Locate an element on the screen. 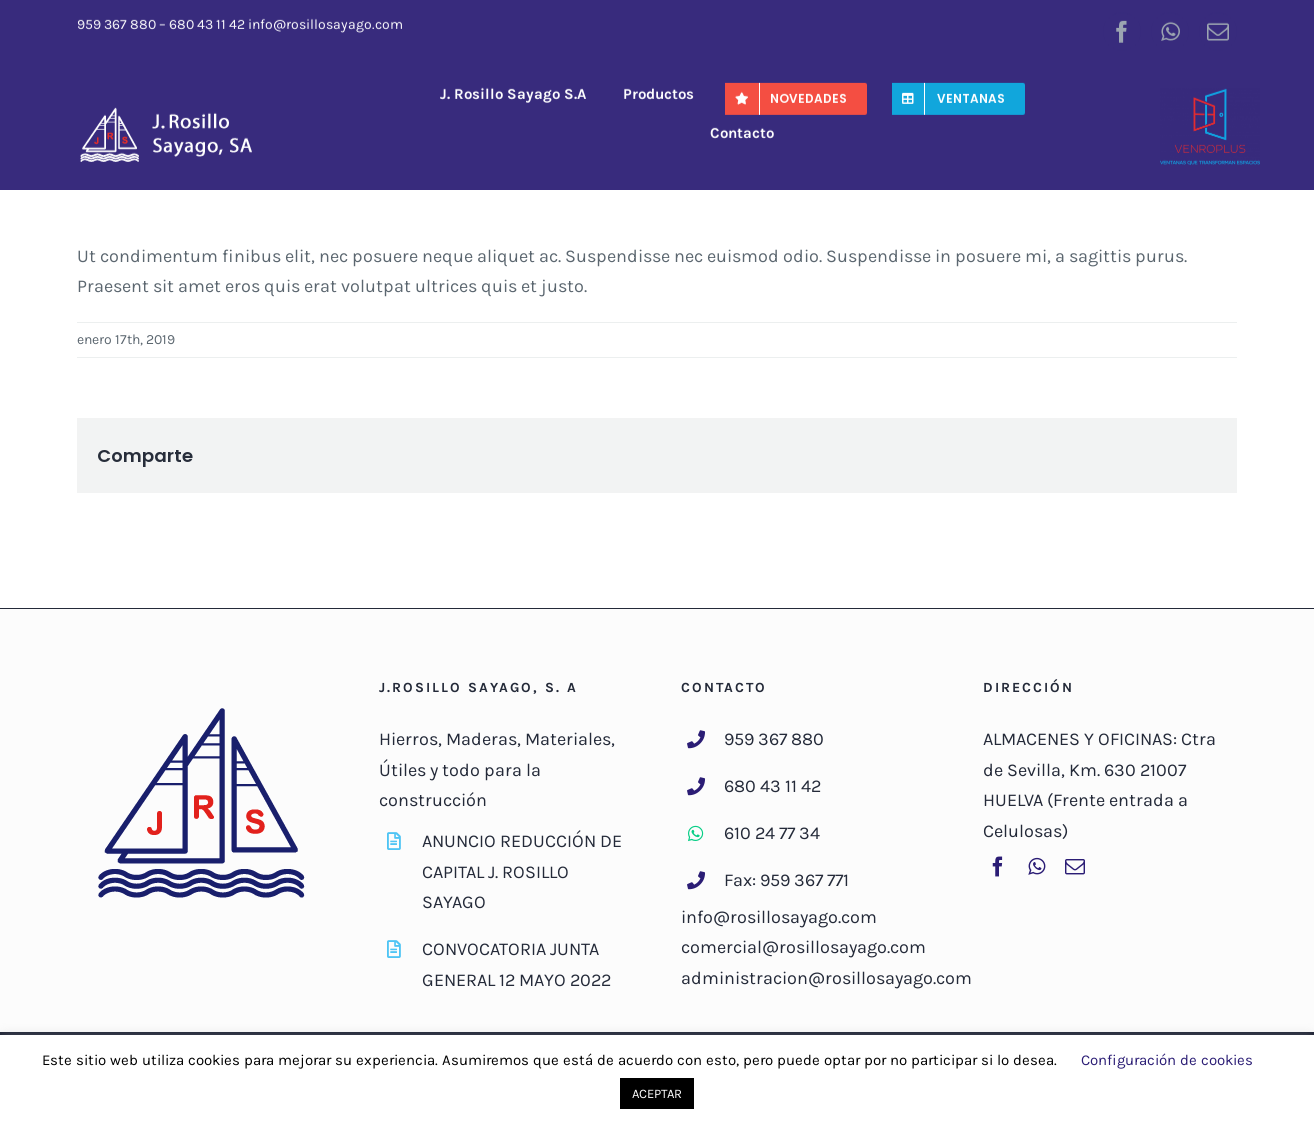 The image size is (1314, 1126). [mail] is located at coordinates (1218, 29).